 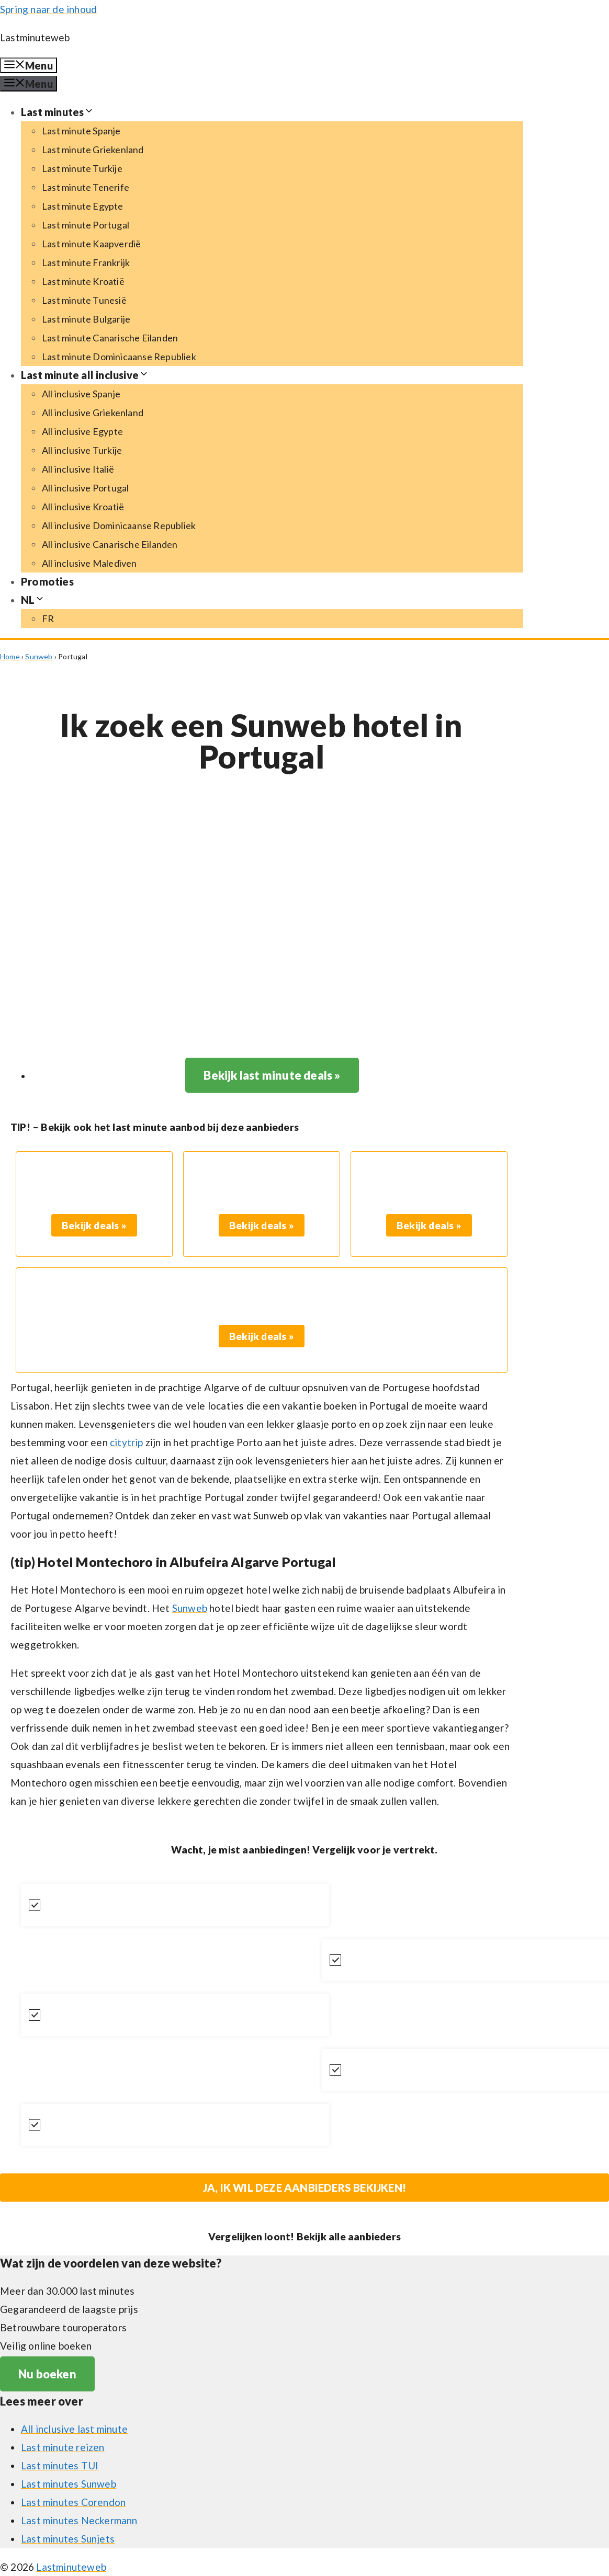 What do you see at coordinates (47, 581) in the screenshot?
I see `Promoties` at bounding box center [47, 581].